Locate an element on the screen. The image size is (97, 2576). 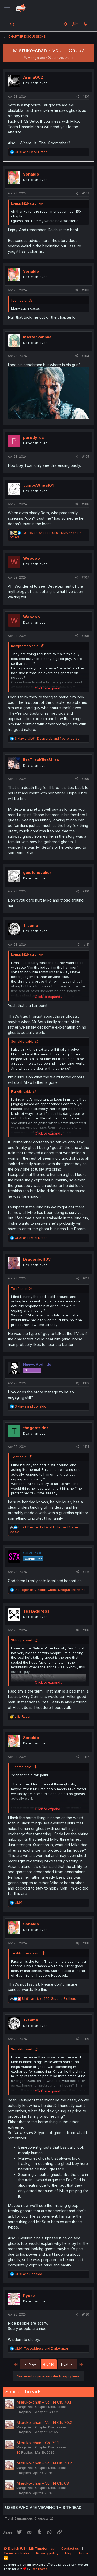
thegoatrider is located at coordinates (35, 1427).